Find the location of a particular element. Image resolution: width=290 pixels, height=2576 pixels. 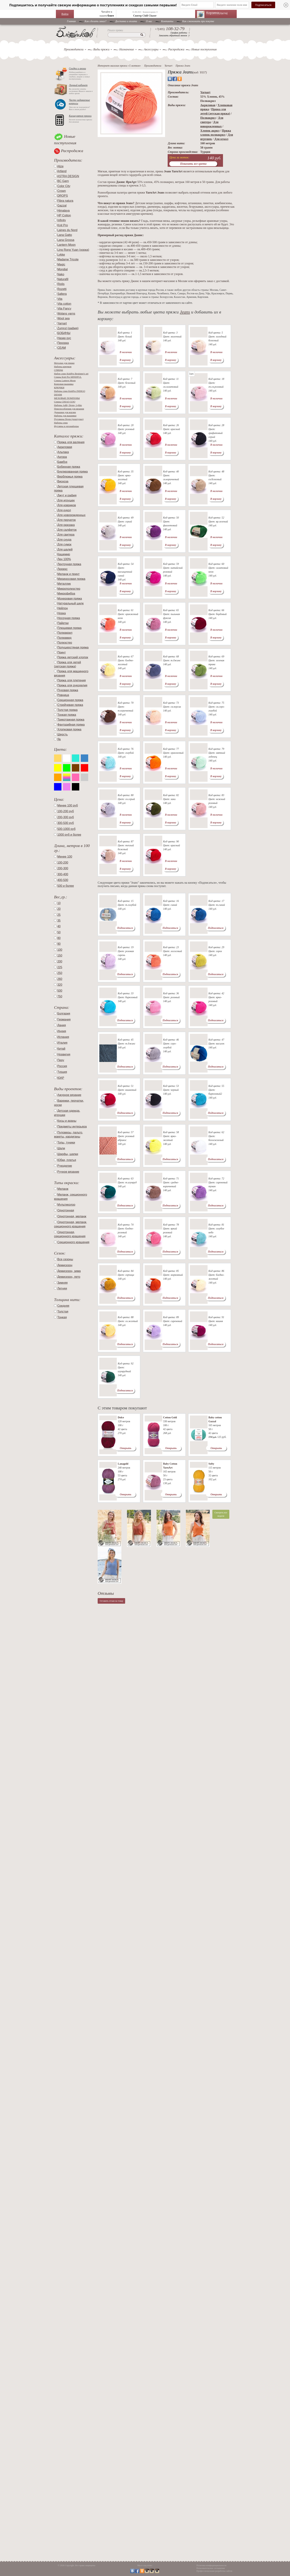

Ковровая вышивка is located at coordinates (64, 384).